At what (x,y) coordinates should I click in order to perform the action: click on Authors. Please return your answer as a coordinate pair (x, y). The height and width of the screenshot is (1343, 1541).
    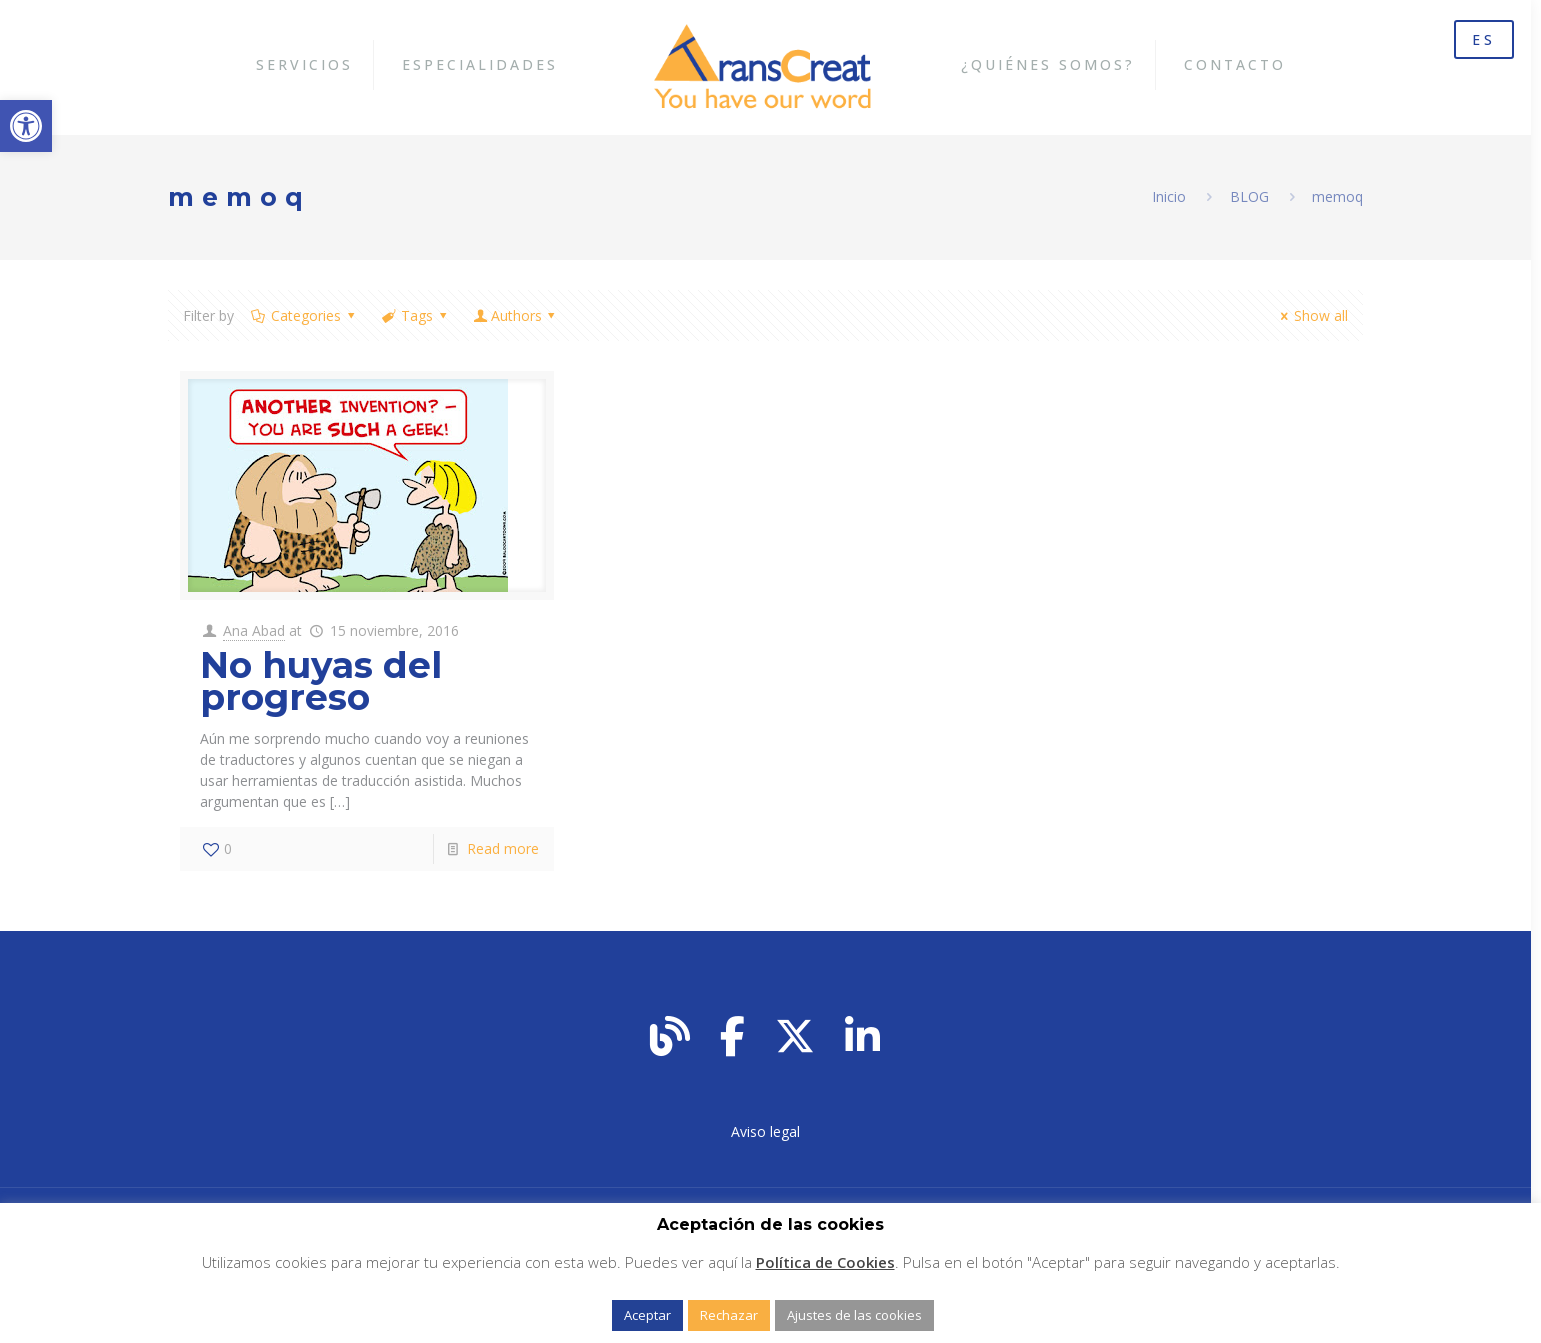
    Looking at the image, I should click on (516, 315).